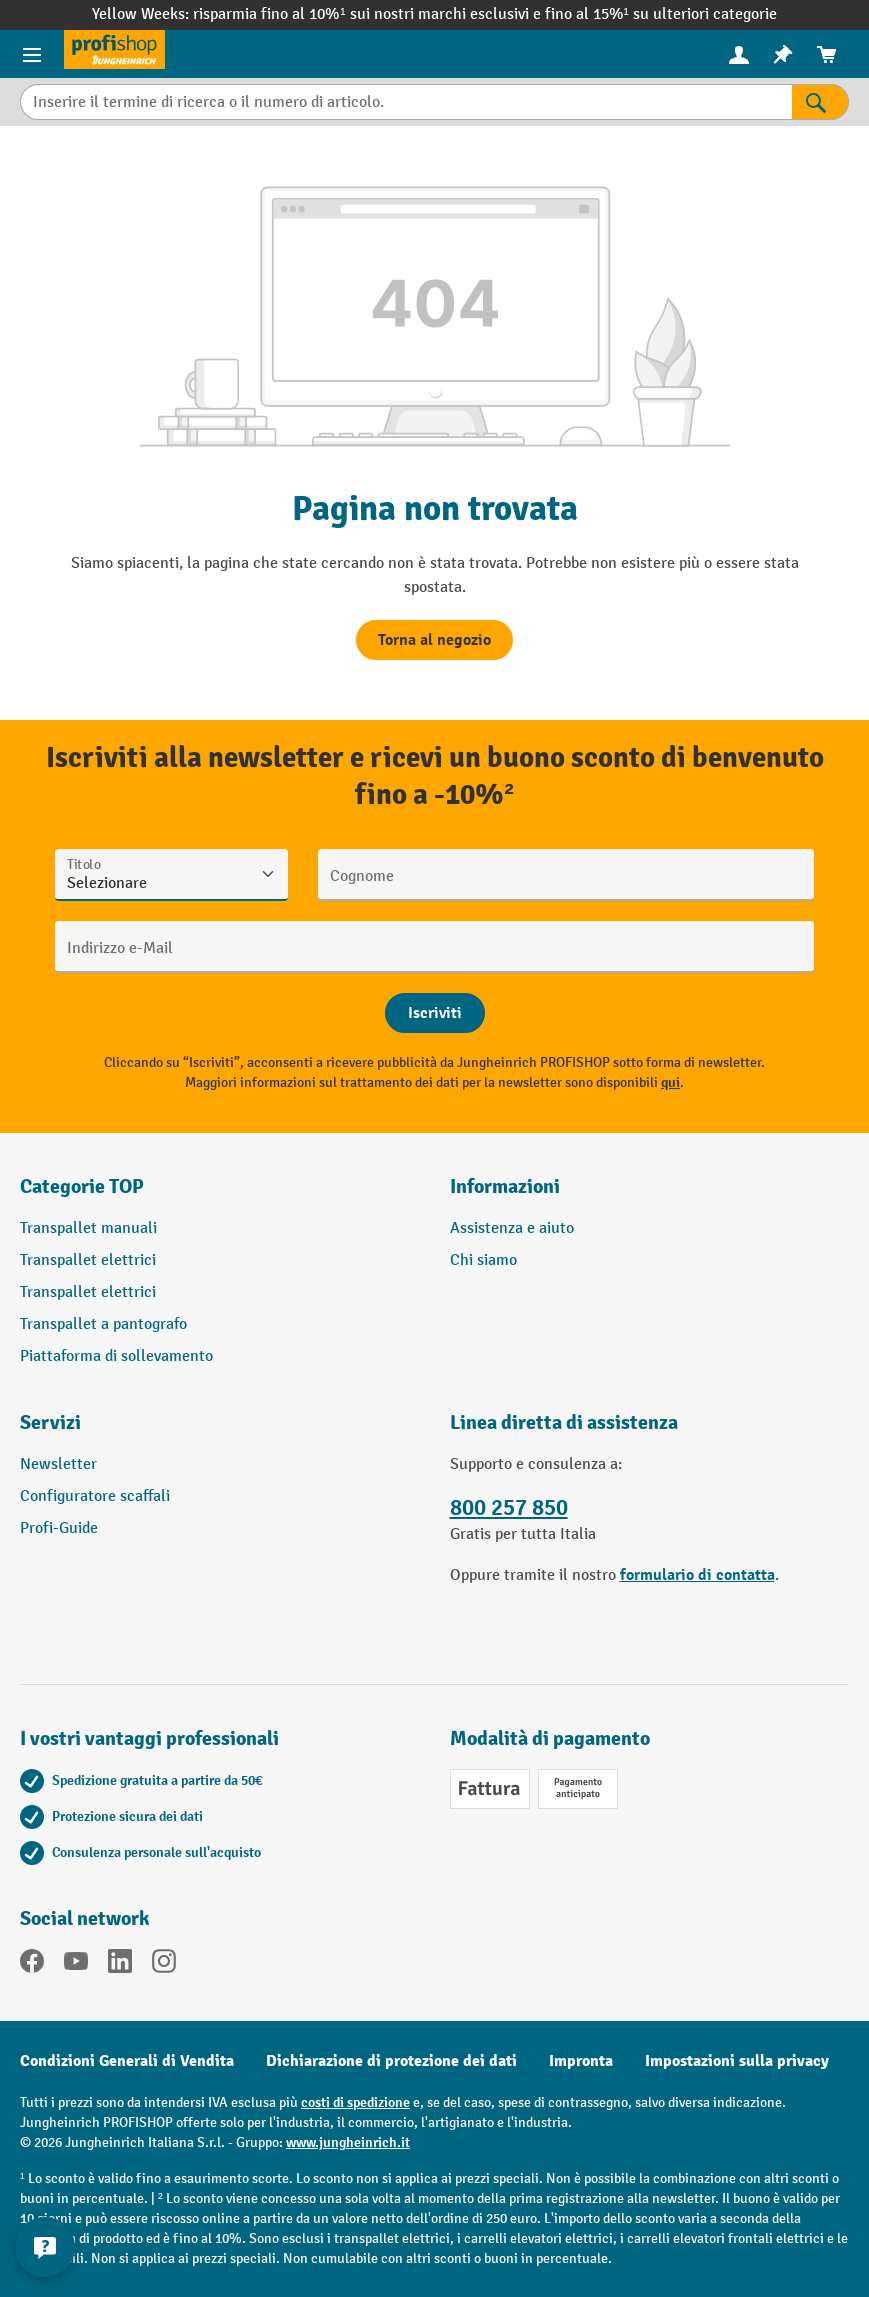  What do you see at coordinates (127, 2061) in the screenshot?
I see `Condizioni Generali di Vendita` at bounding box center [127, 2061].